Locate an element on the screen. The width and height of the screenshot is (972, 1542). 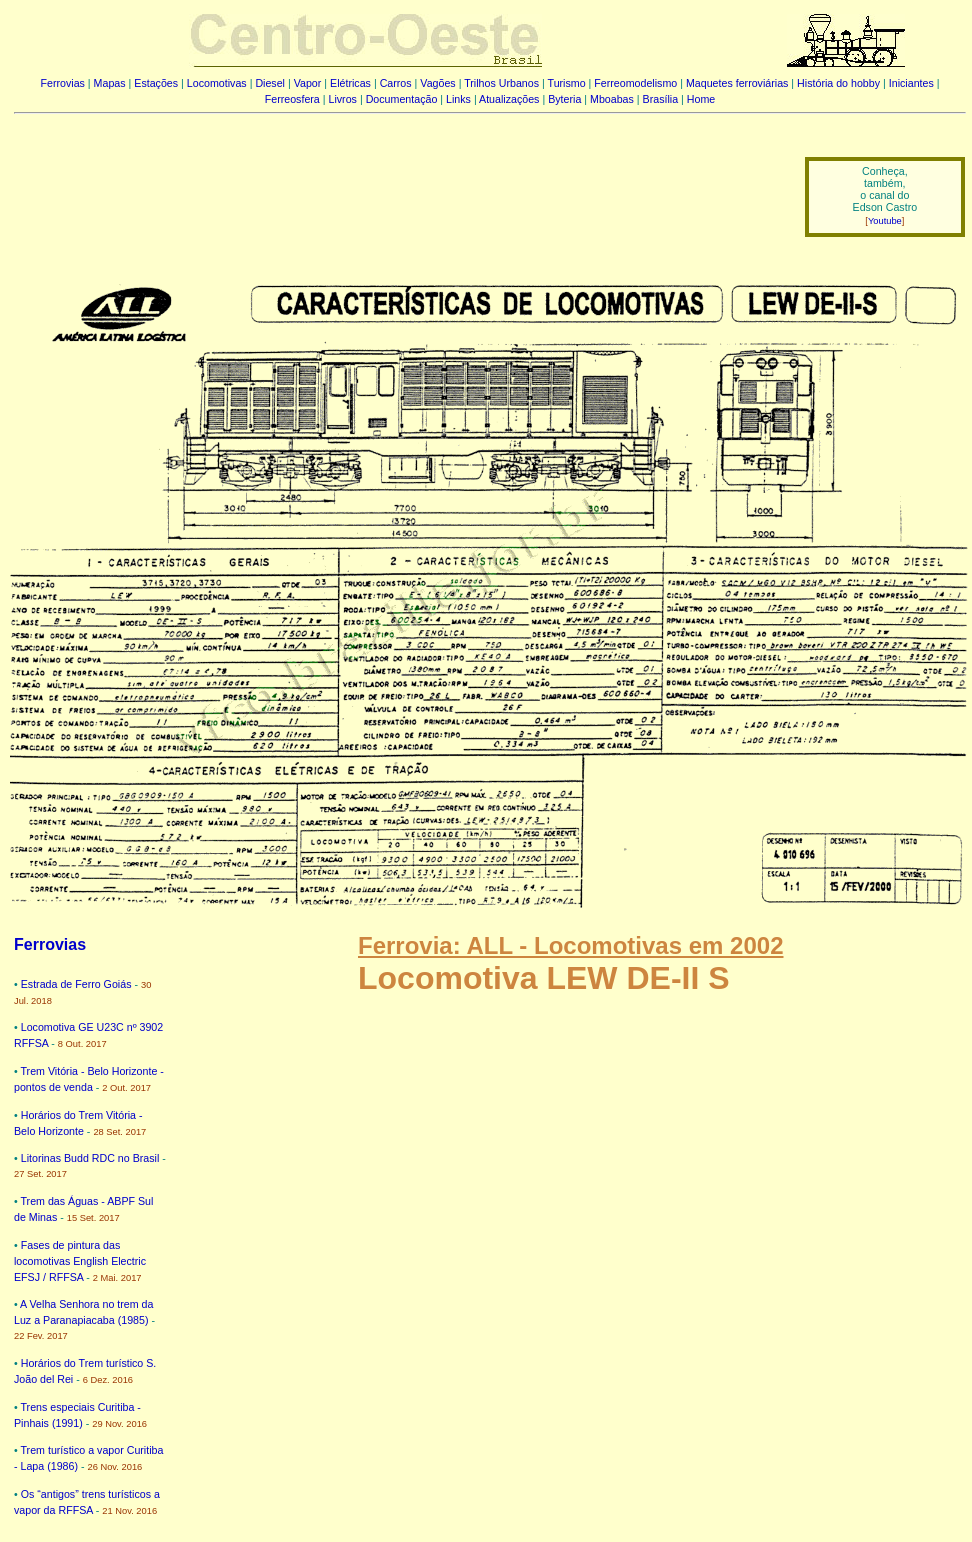
Atualizações is located at coordinates (509, 99).